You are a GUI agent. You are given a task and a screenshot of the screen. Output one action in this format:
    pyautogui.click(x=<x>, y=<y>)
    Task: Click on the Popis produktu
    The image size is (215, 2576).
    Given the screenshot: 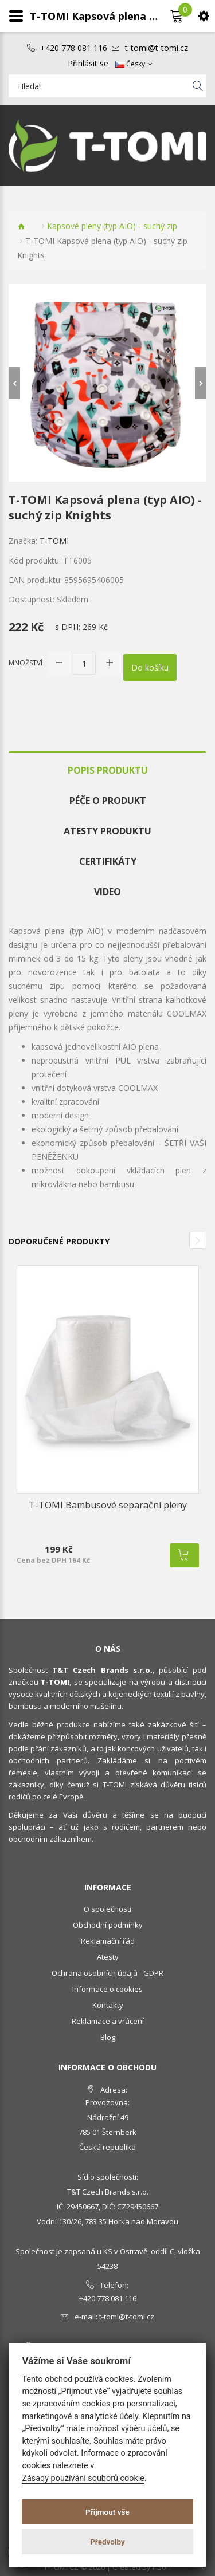 What is the action you would take?
    pyautogui.click(x=108, y=770)
    